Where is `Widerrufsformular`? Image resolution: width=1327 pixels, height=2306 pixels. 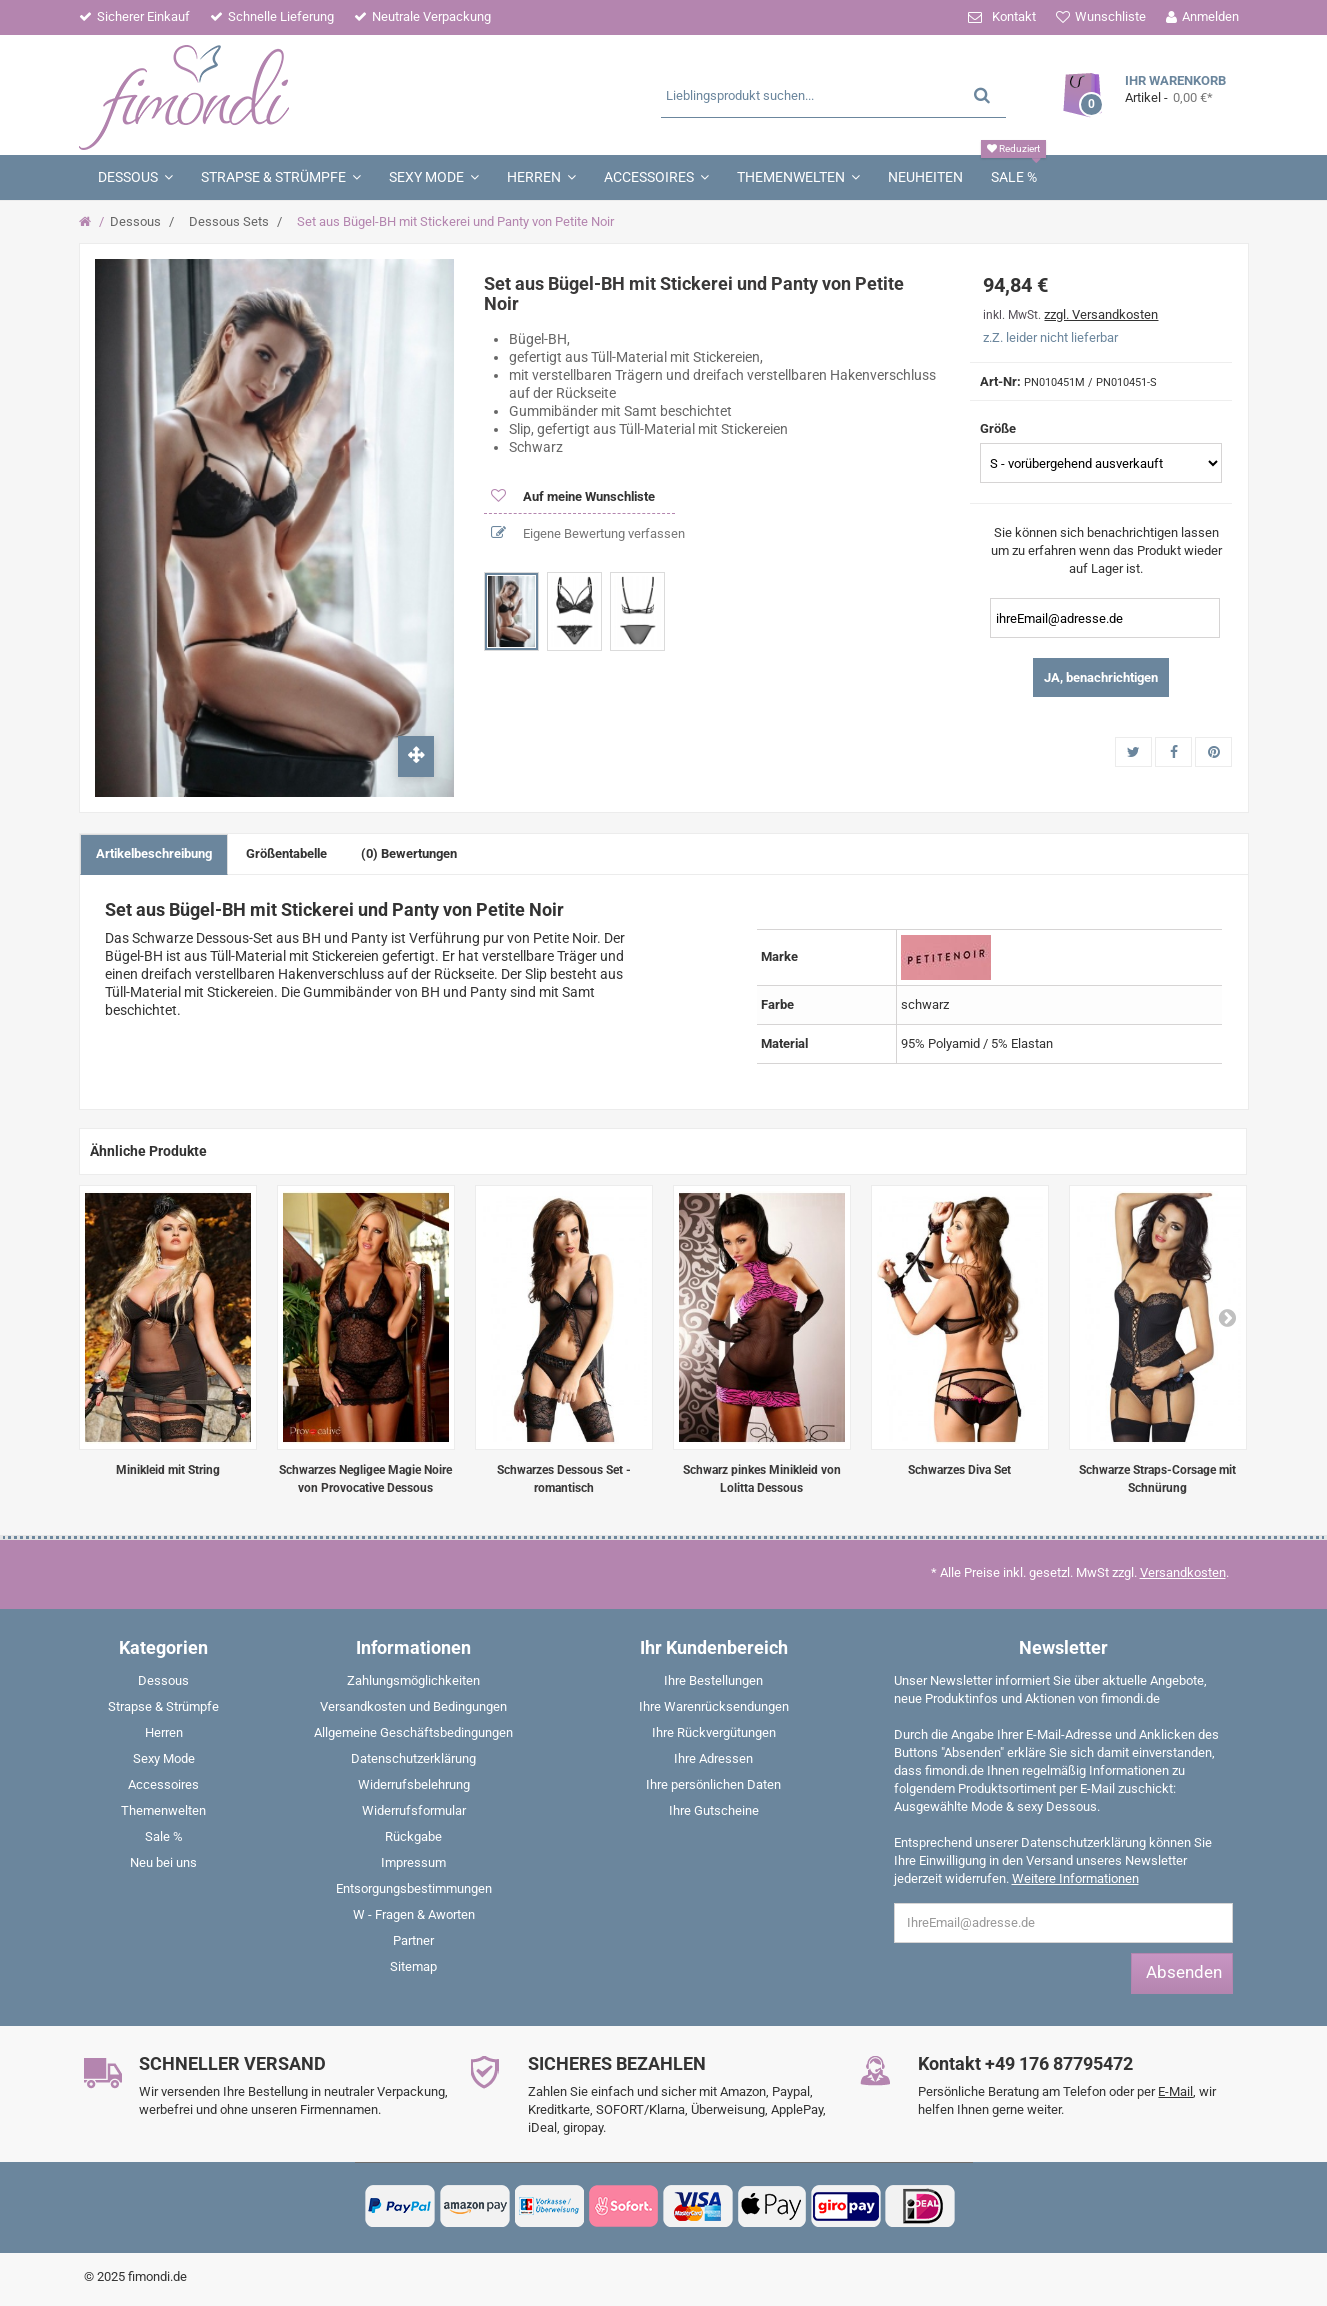 Widerrufsformular is located at coordinates (414, 1810).